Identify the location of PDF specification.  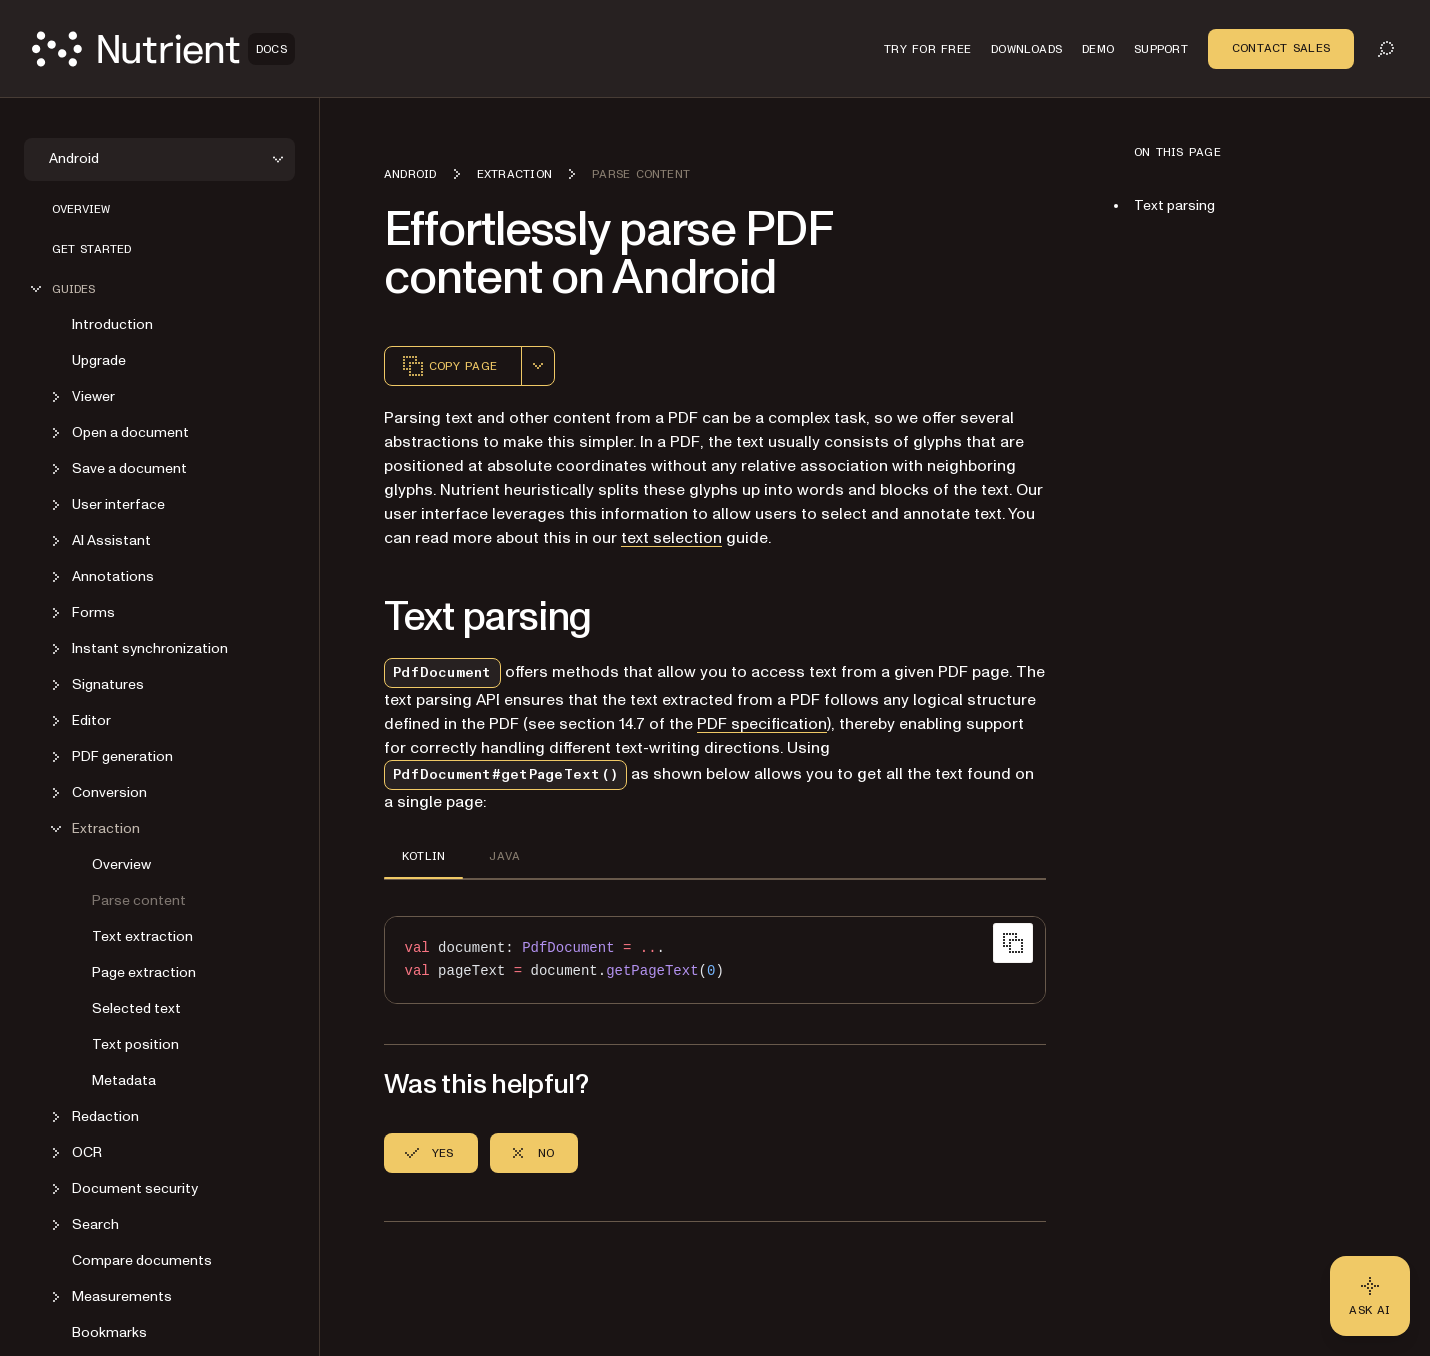
(762, 724).